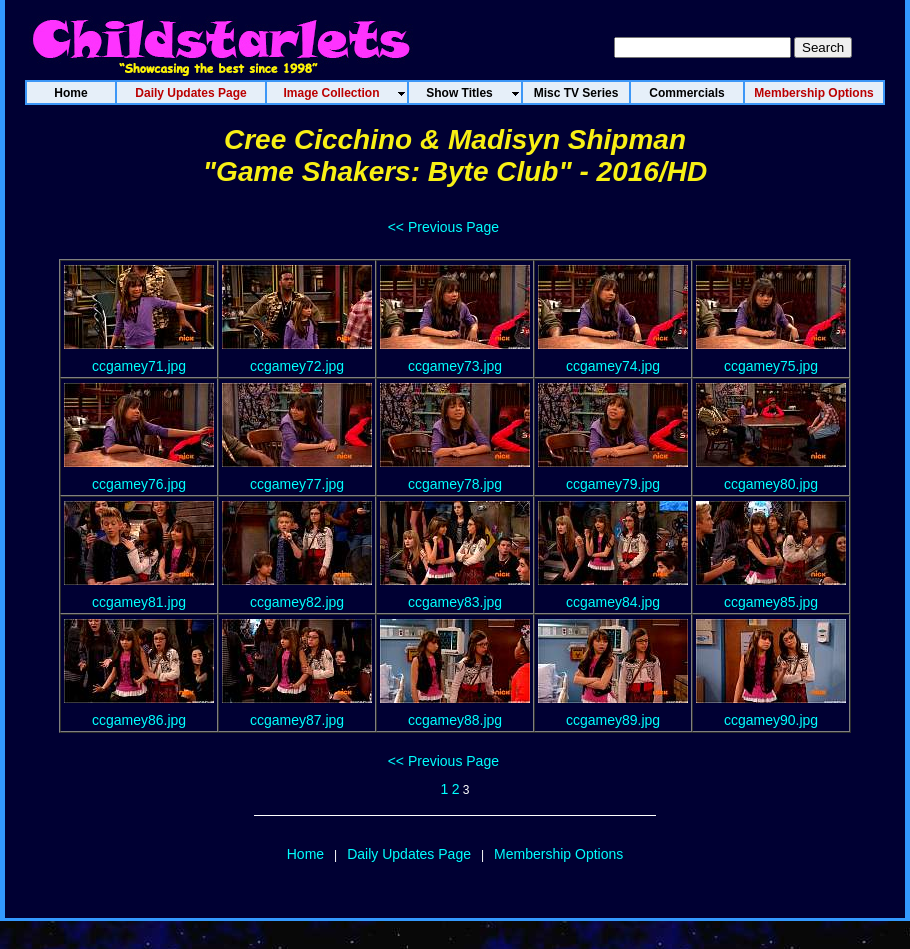  I want to click on ccgamey90.jpg, so click(771, 720).